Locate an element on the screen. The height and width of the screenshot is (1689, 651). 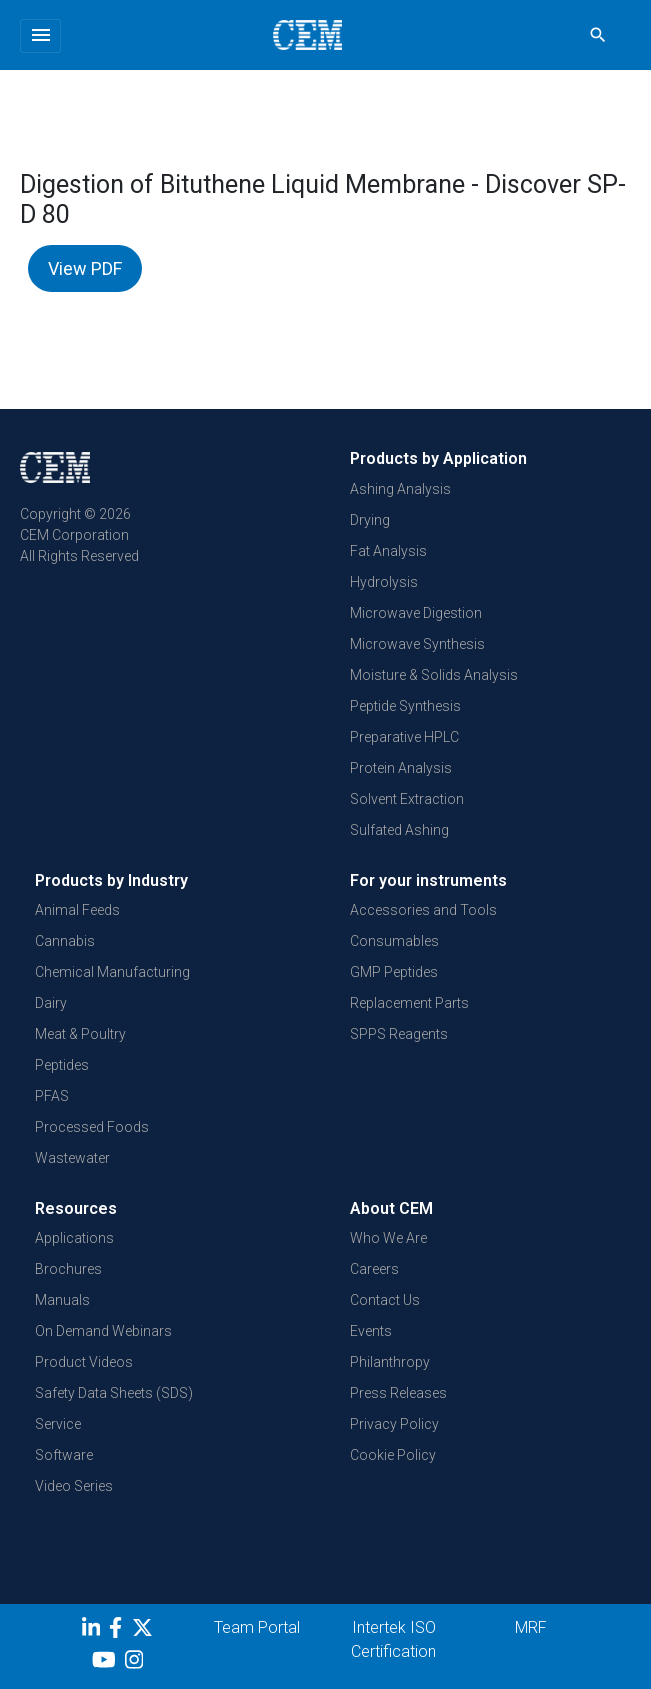
Fat Analysis is located at coordinates (388, 551).